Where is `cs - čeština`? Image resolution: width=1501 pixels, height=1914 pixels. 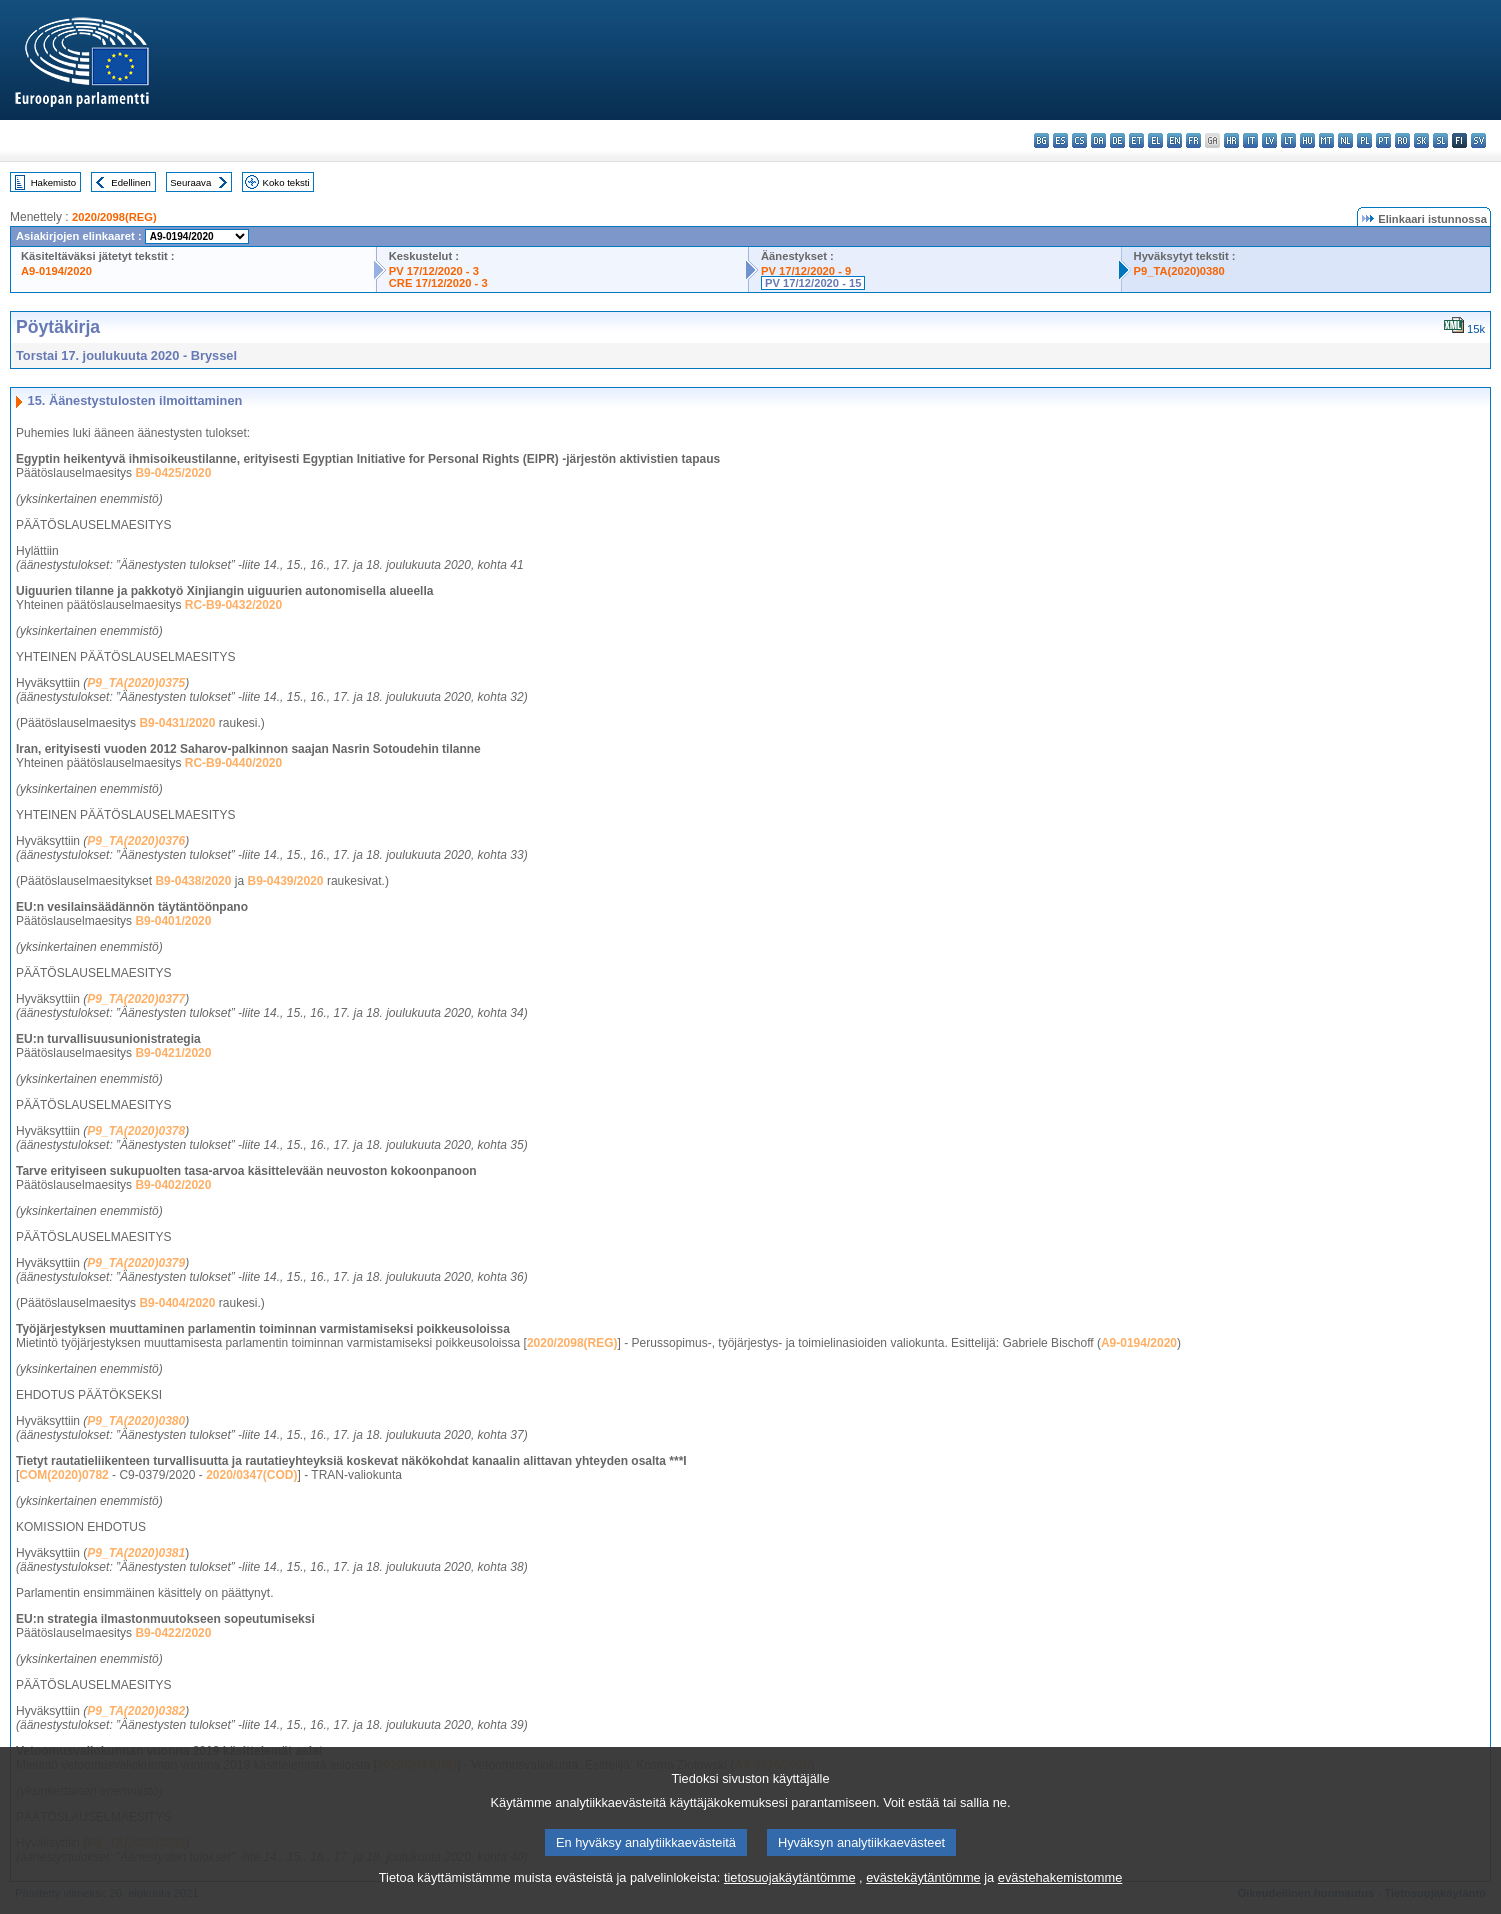
cs - čeština is located at coordinates (1079, 140).